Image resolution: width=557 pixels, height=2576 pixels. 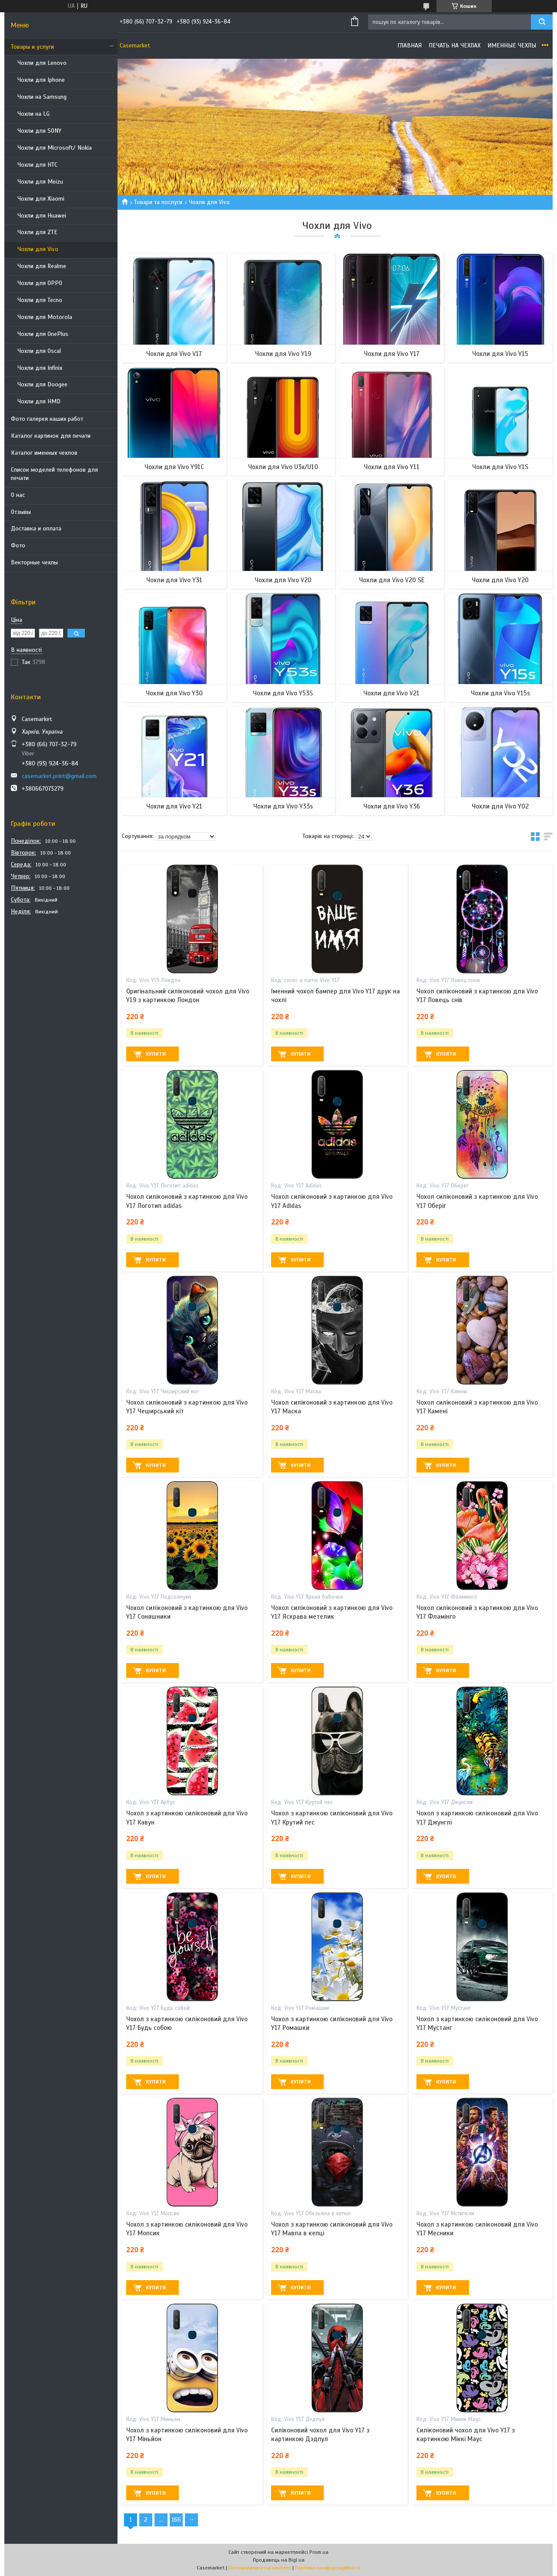 What do you see at coordinates (174, 467) in the screenshot?
I see `Чохли для Vivo Y91C` at bounding box center [174, 467].